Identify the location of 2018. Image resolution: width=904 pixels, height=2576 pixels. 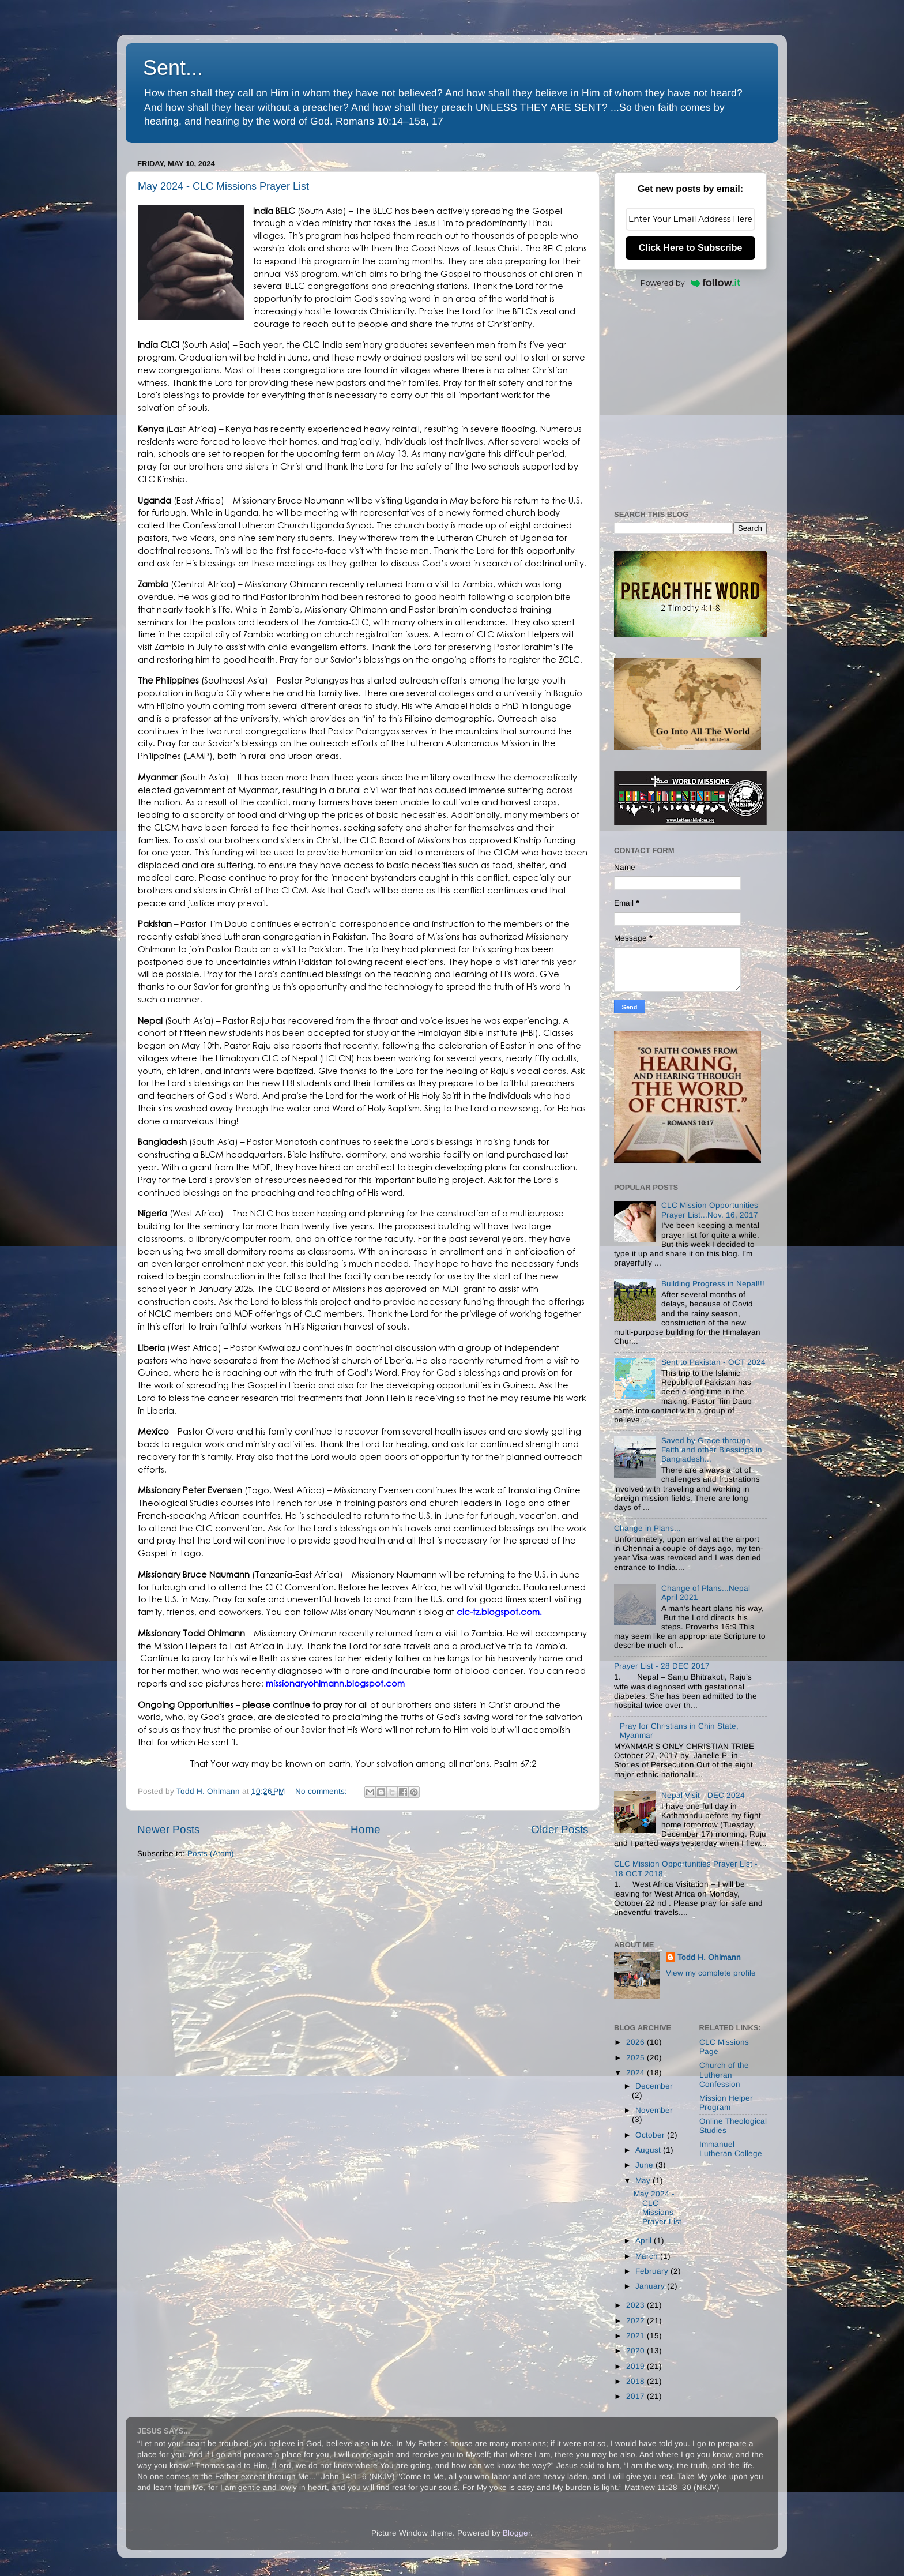
(636, 2381).